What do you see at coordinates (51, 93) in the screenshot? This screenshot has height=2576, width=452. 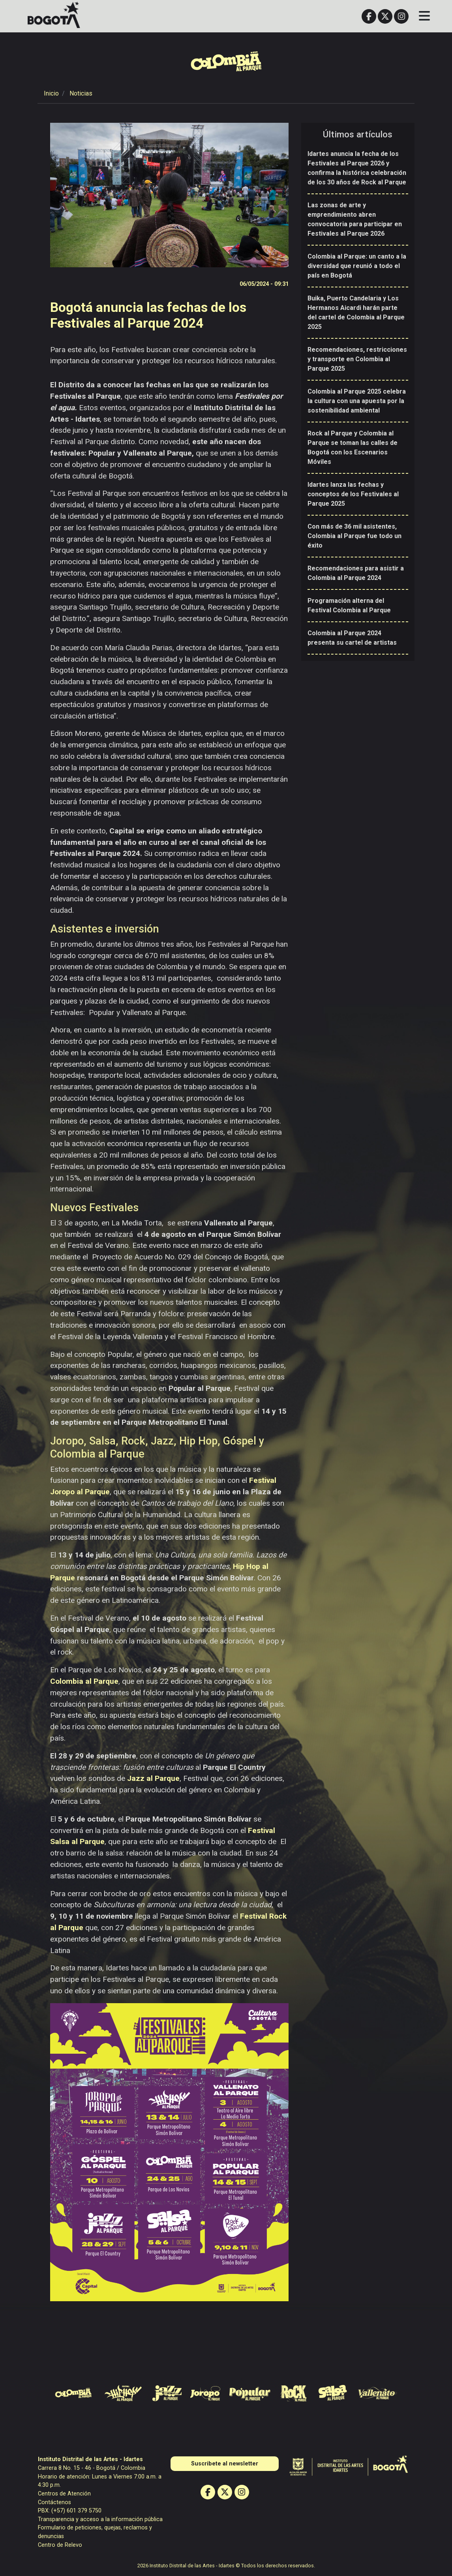 I see `Inicio` at bounding box center [51, 93].